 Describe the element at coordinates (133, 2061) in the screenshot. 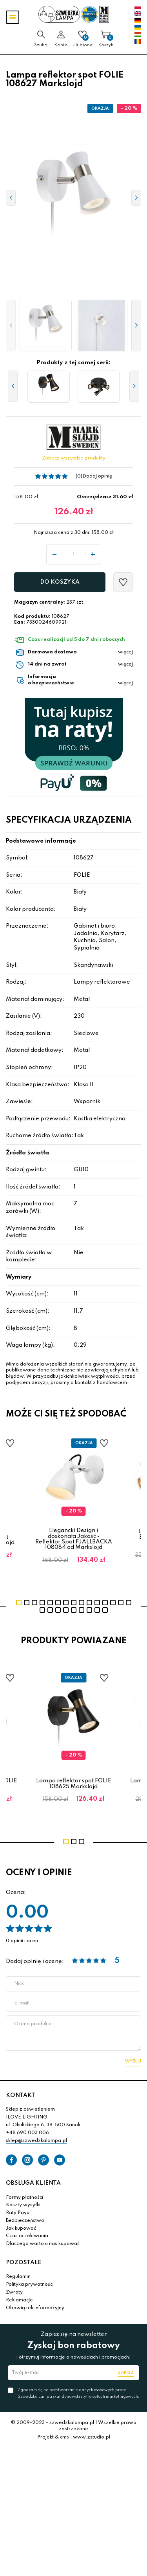

I see `Wyślij` at that location.